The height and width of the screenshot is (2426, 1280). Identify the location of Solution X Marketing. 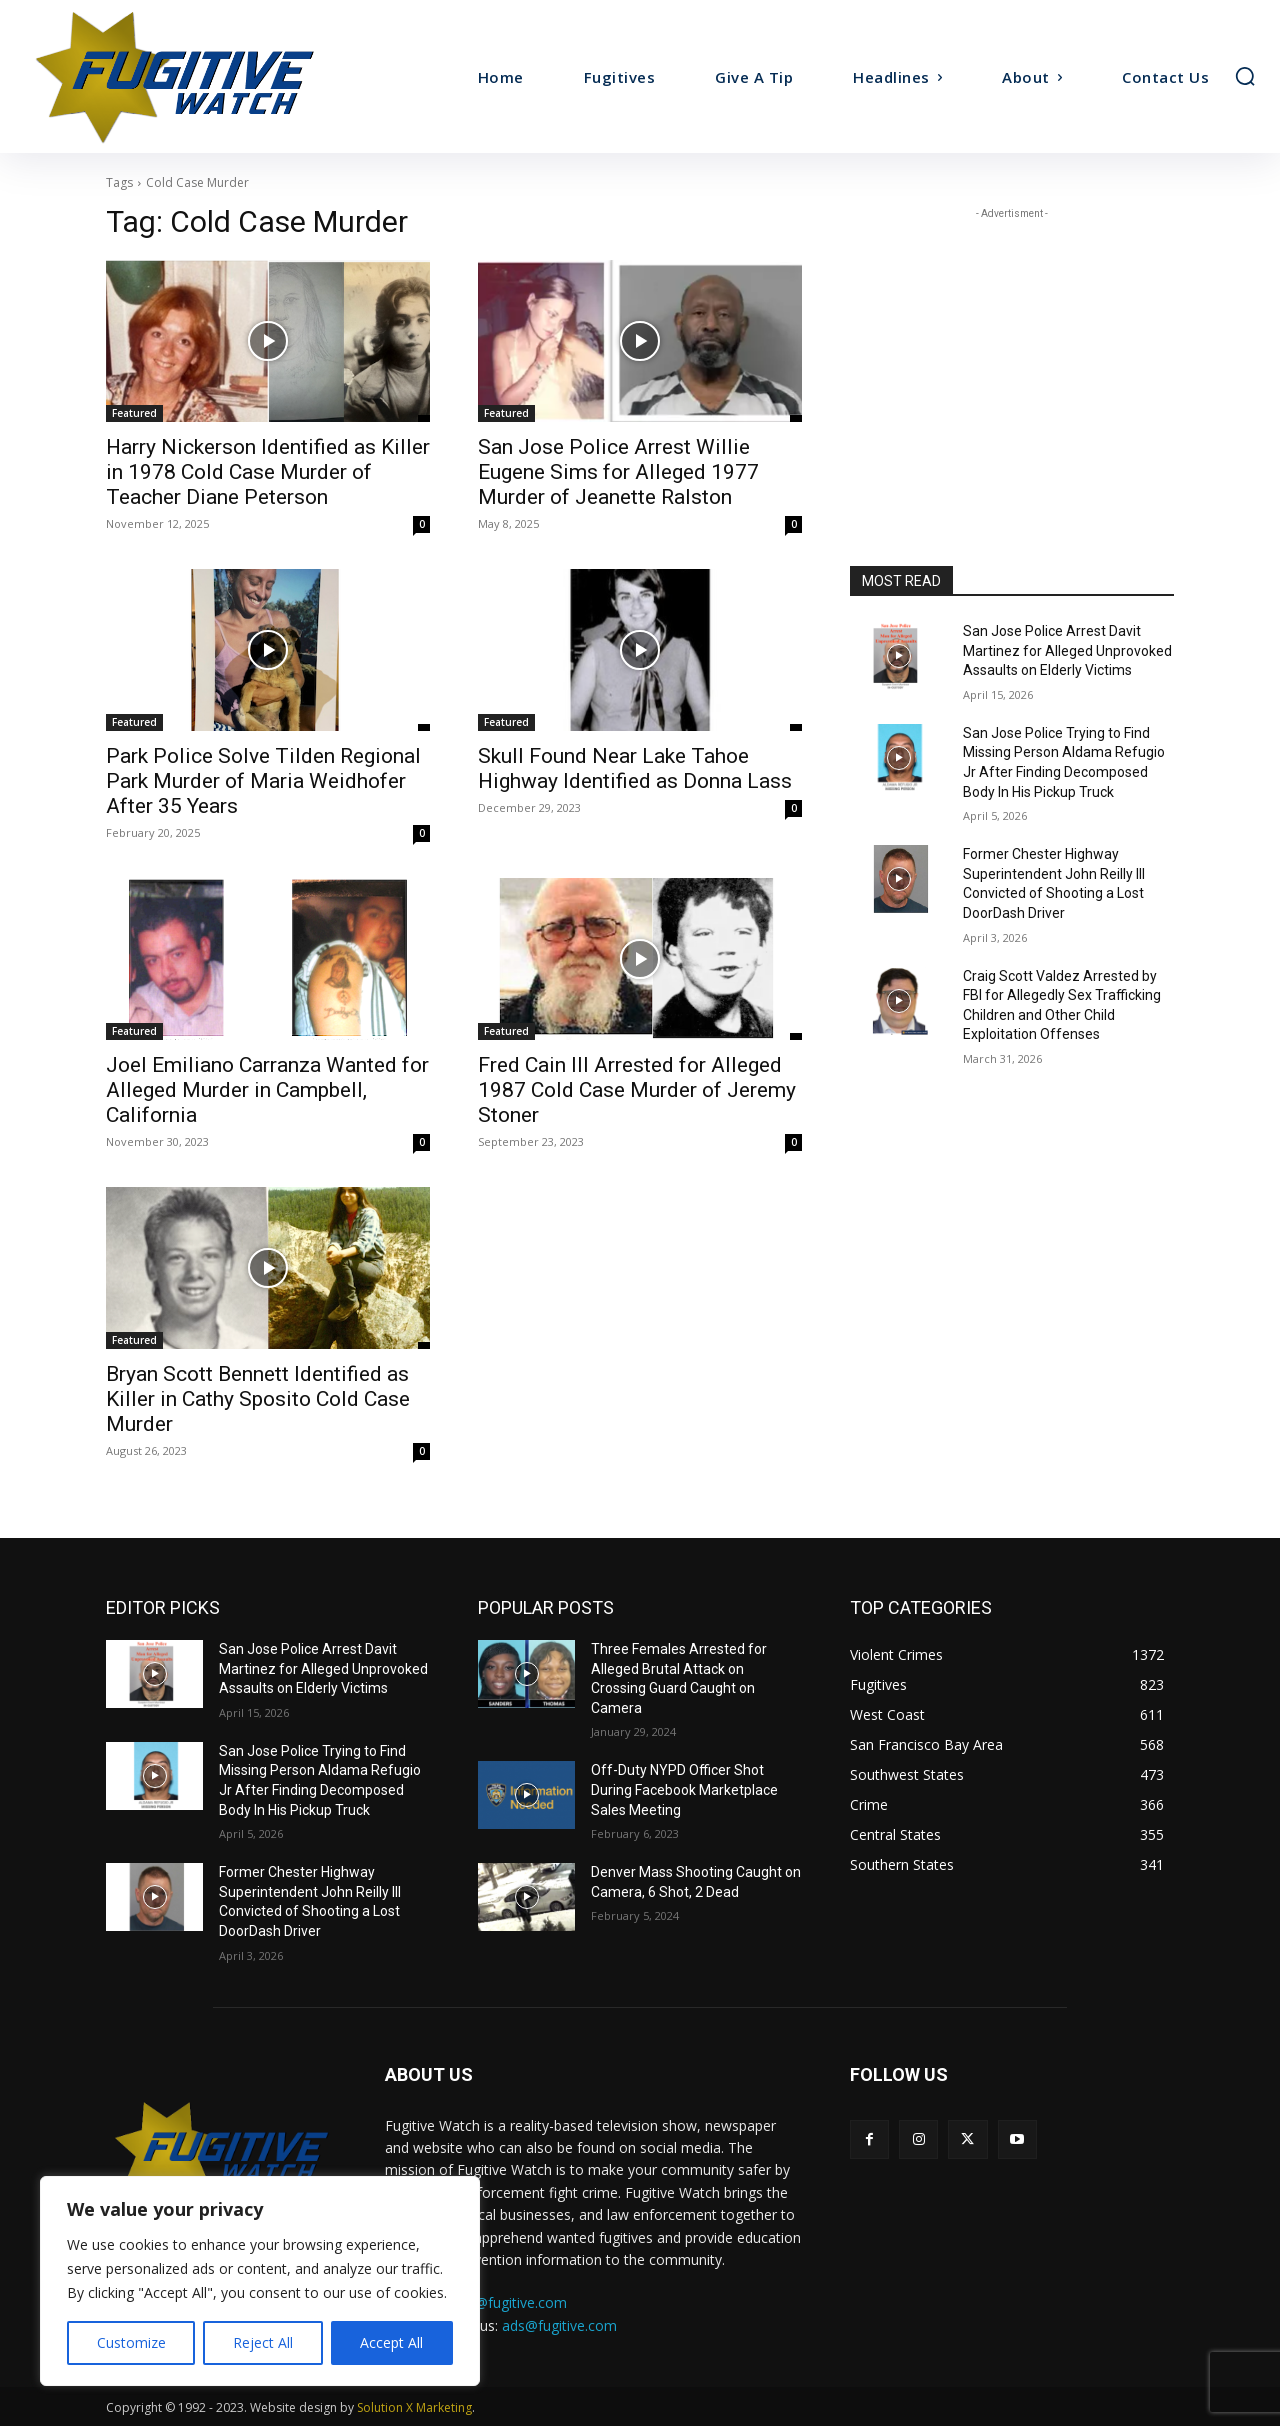
(414, 2407).